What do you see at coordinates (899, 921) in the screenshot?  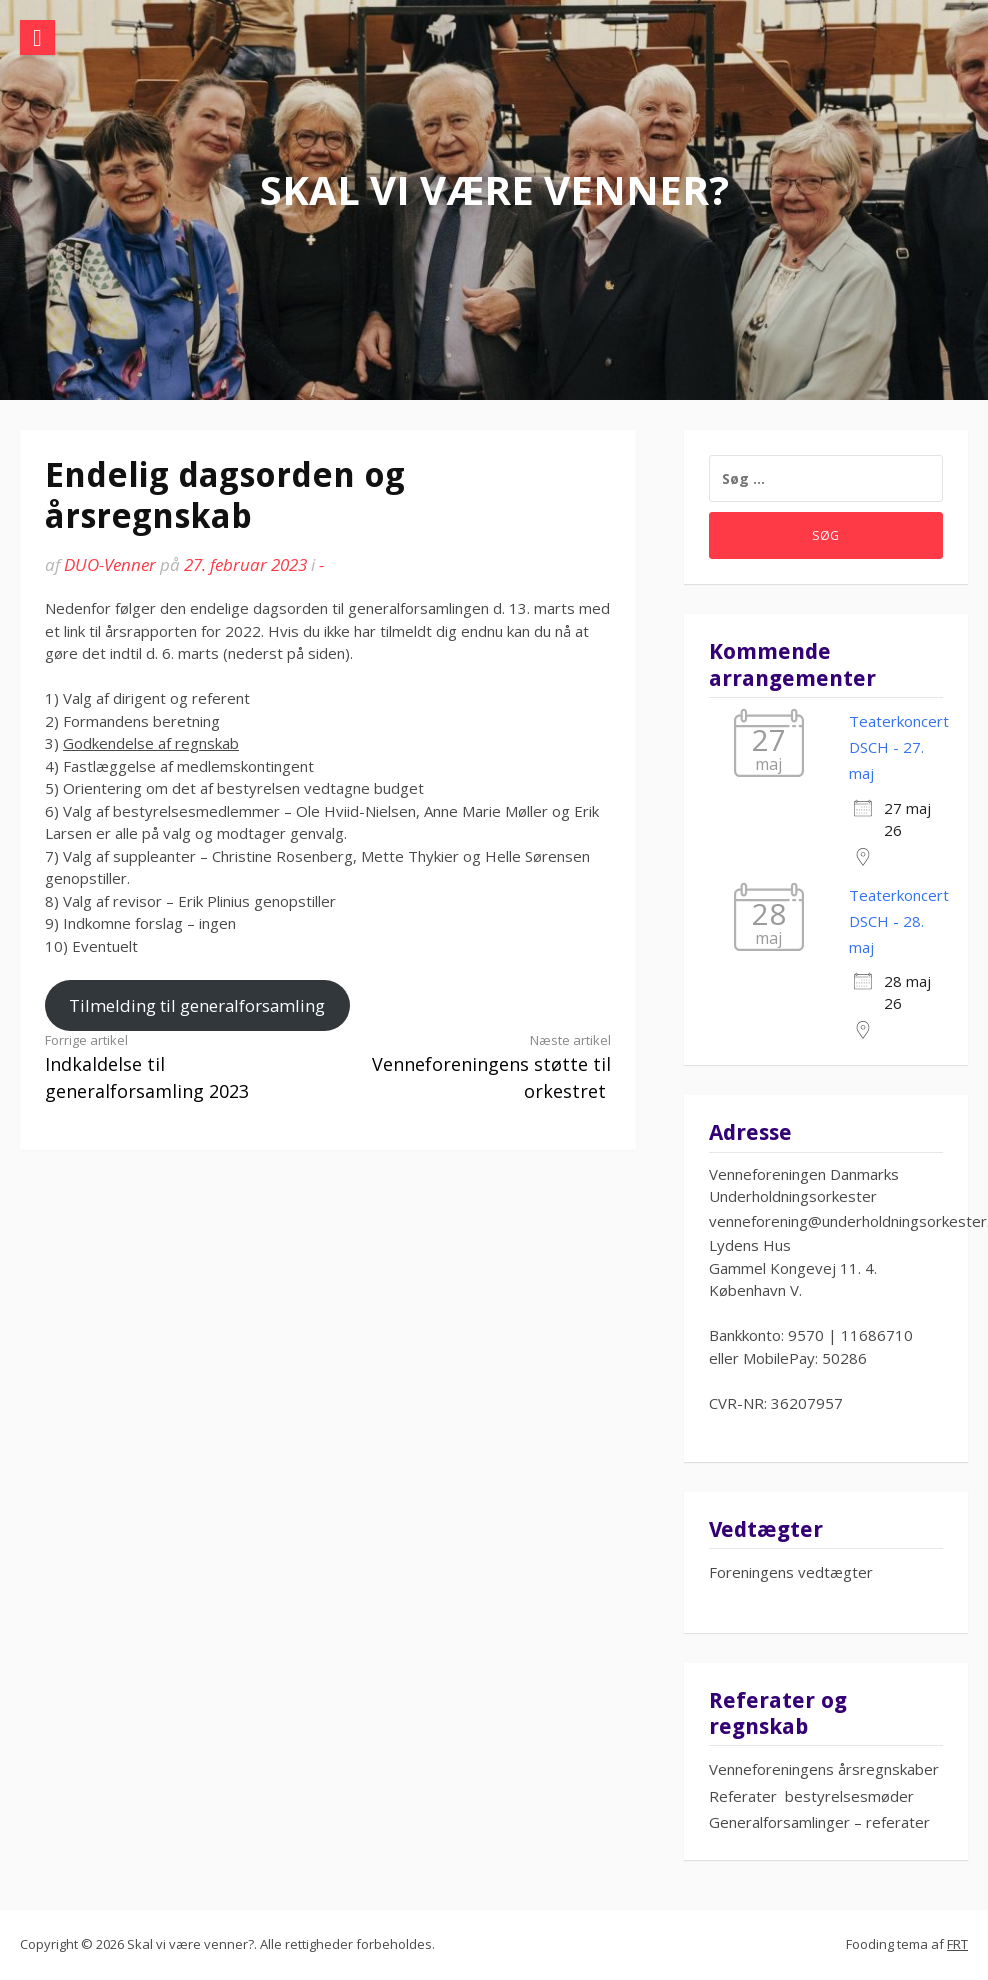 I see `Teaterkoncert DSCH - 28. maj` at bounding box center [899, 921].